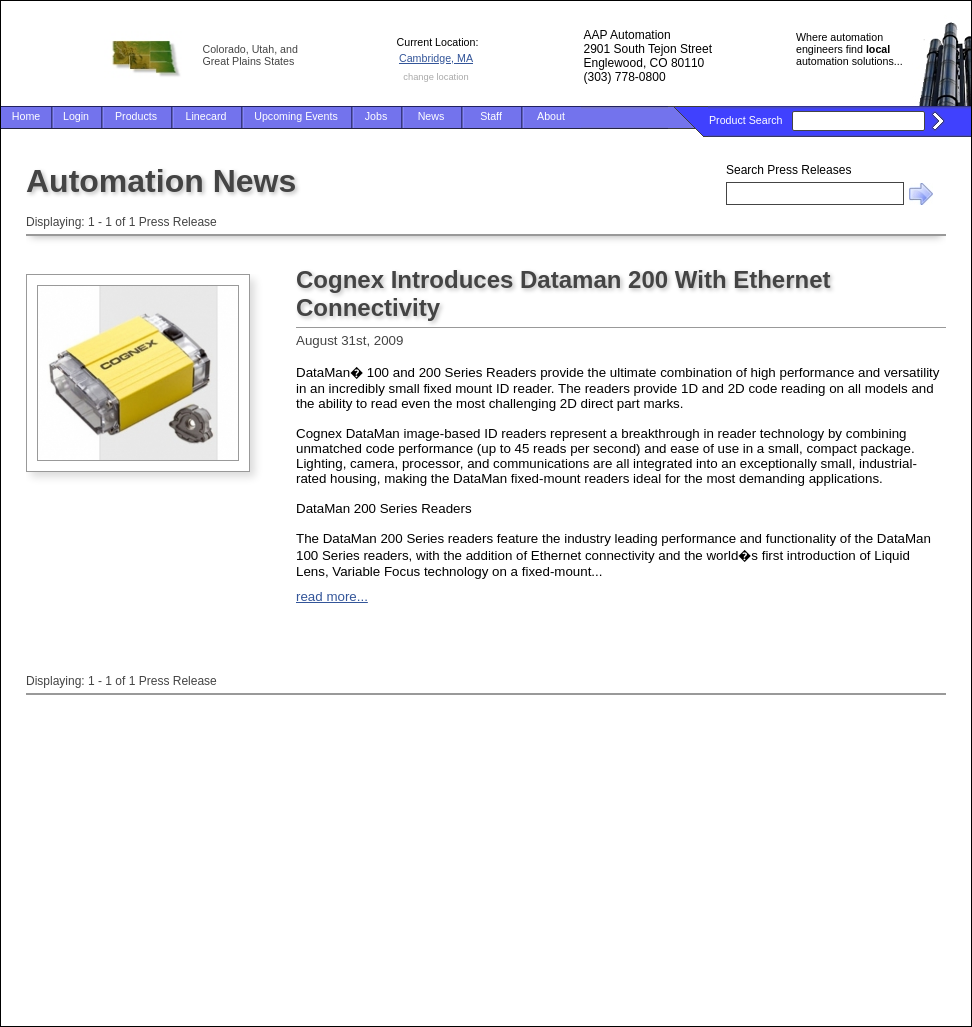  I want to click on Linecard, so click(206, 116).